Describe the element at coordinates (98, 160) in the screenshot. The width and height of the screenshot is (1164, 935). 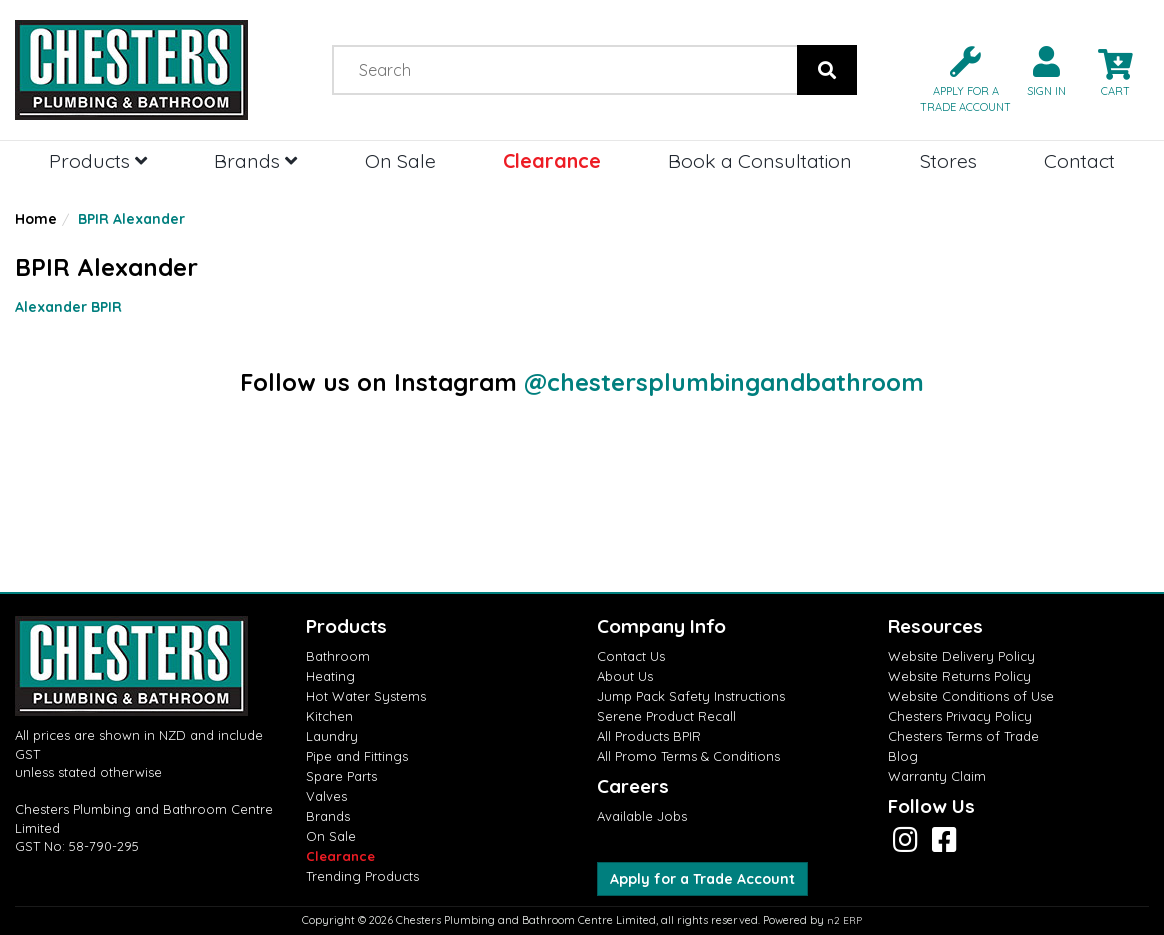
I see `Products` at that location.